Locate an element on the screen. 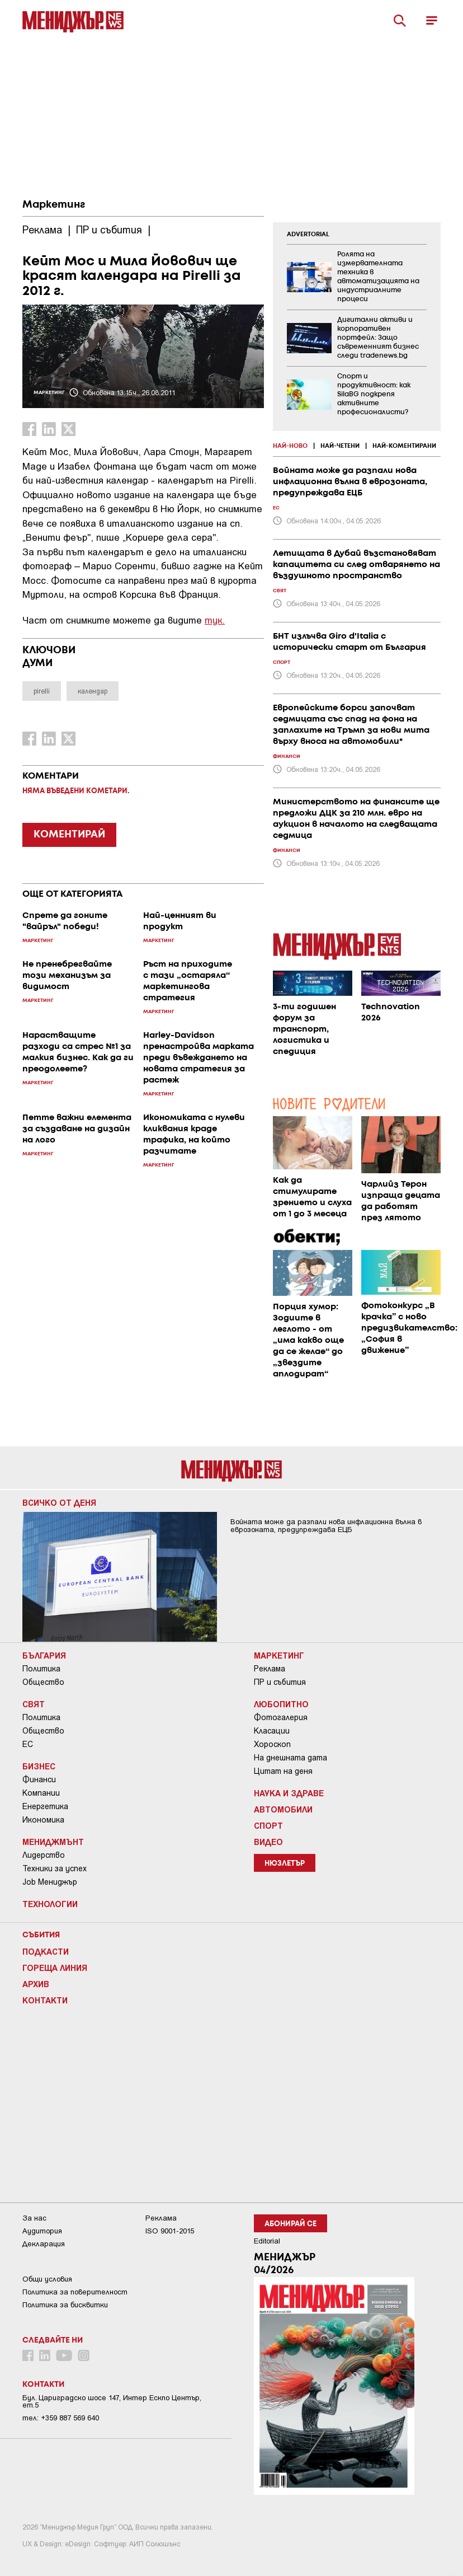 This screenshot has height=2576, width=463. Бул. Цариградско шосе 147, Интер Ескпо Център, ет.5 is located at coordinates (111, 2401).